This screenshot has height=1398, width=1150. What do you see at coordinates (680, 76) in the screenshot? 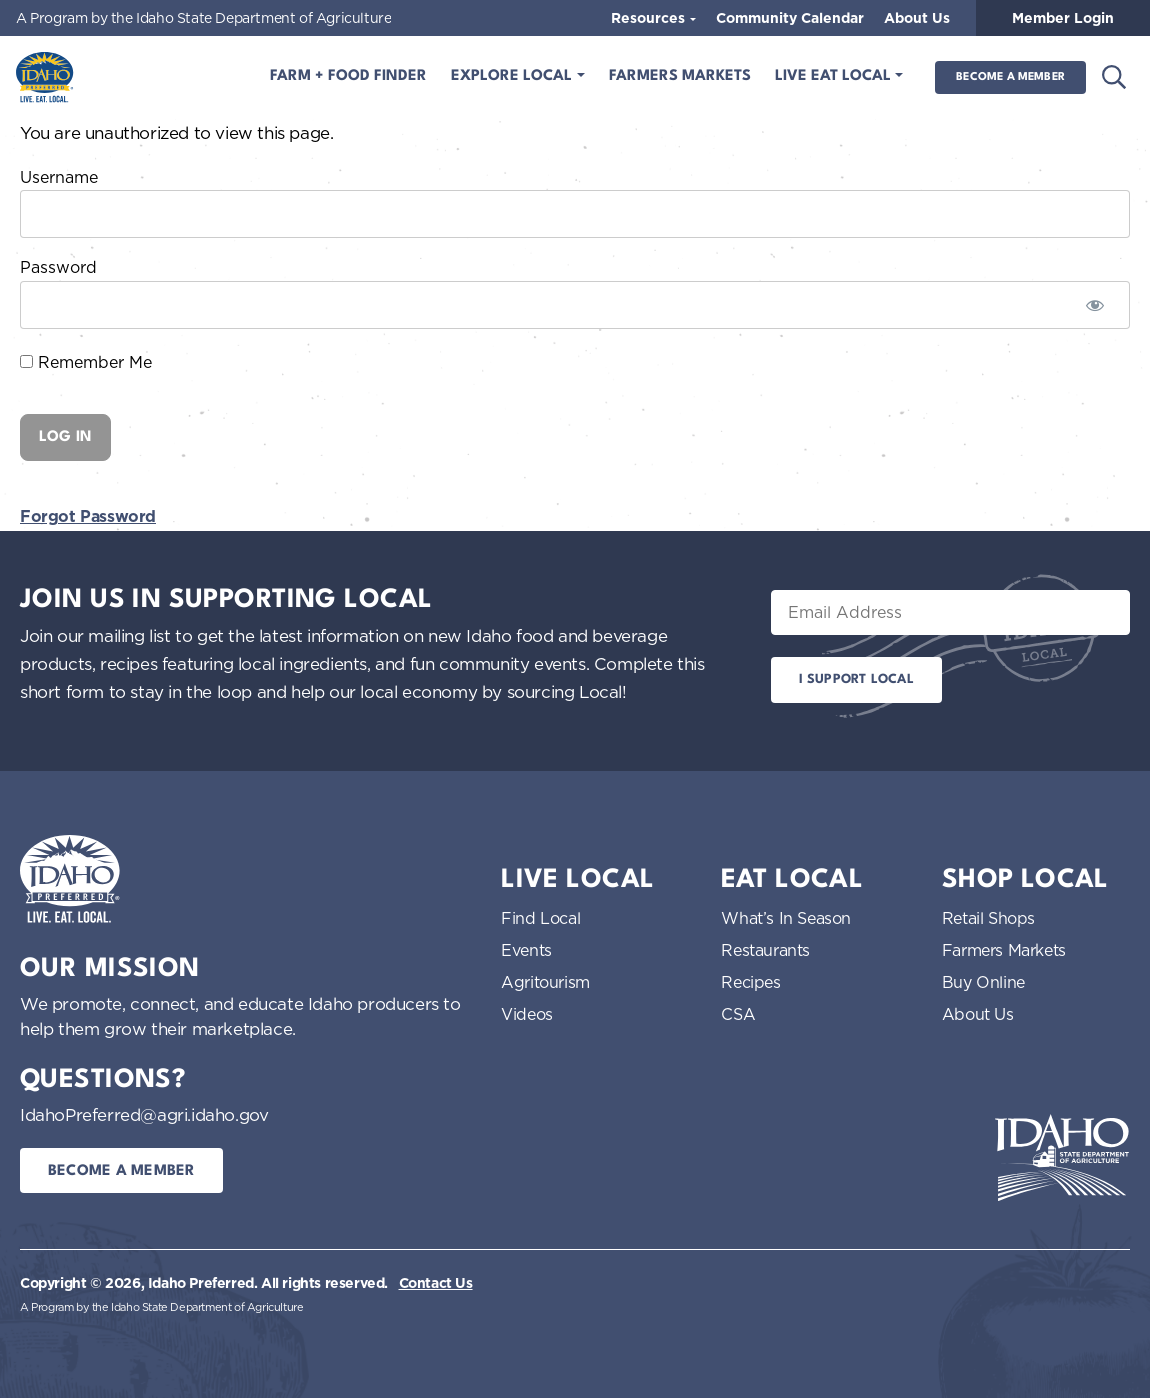
I see `Farmers Markets` at bounding box center [680, 76].